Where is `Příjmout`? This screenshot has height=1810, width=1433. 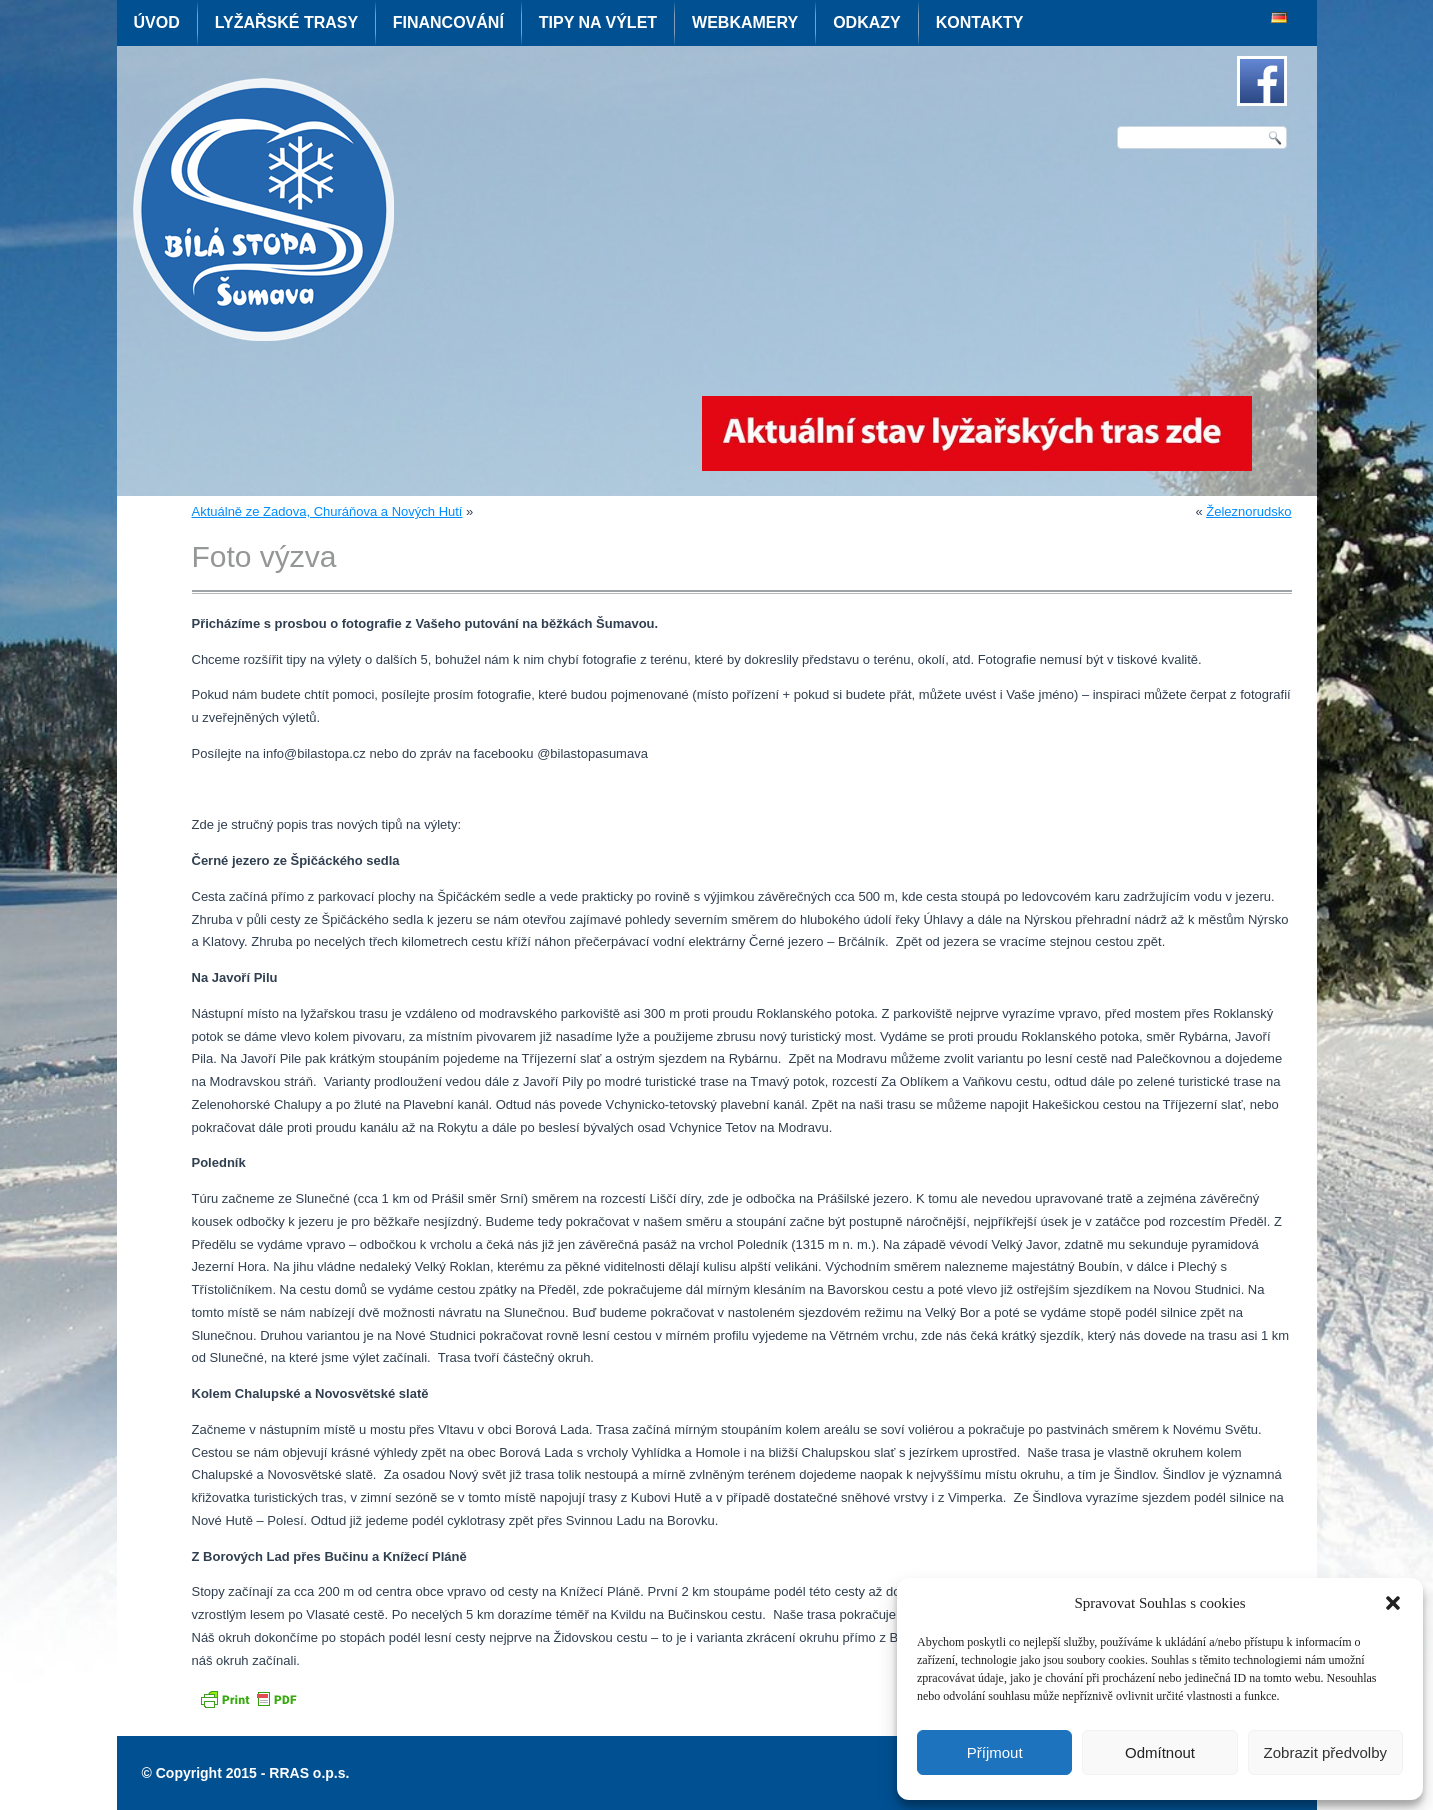
Příjmout is located at coordinates (995, 1752).